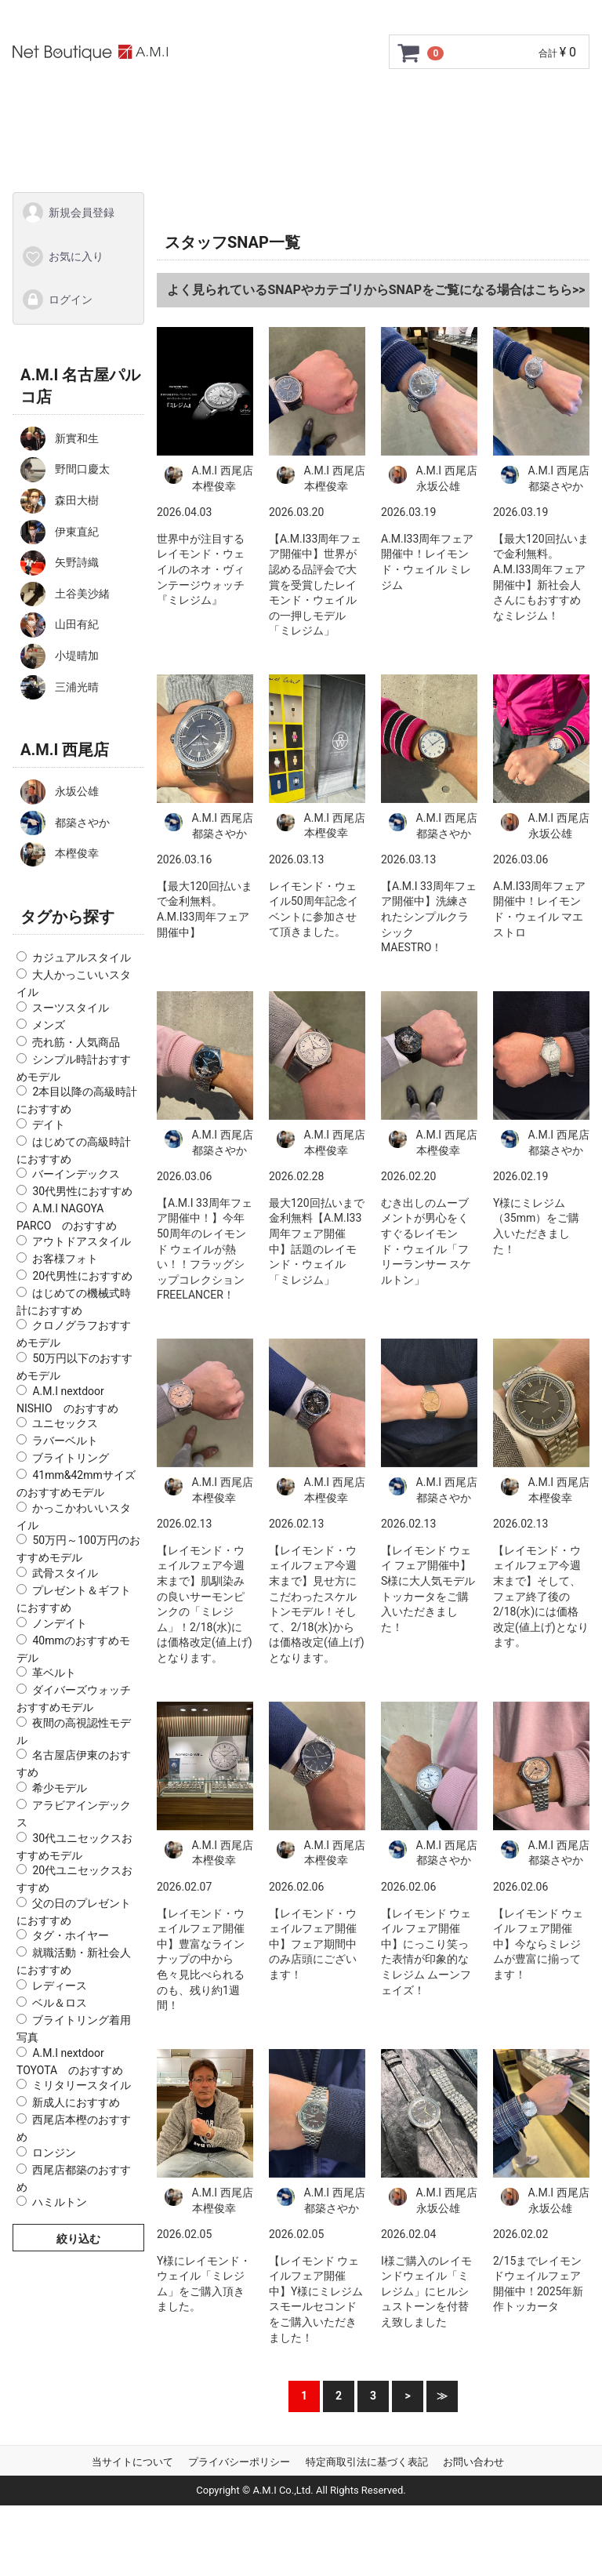 This screenshot has width=602, height=2576. What do you see at coordinates (62, 255) in the screenshot?
I see `お気に入り` at bounding box center [62, 255].